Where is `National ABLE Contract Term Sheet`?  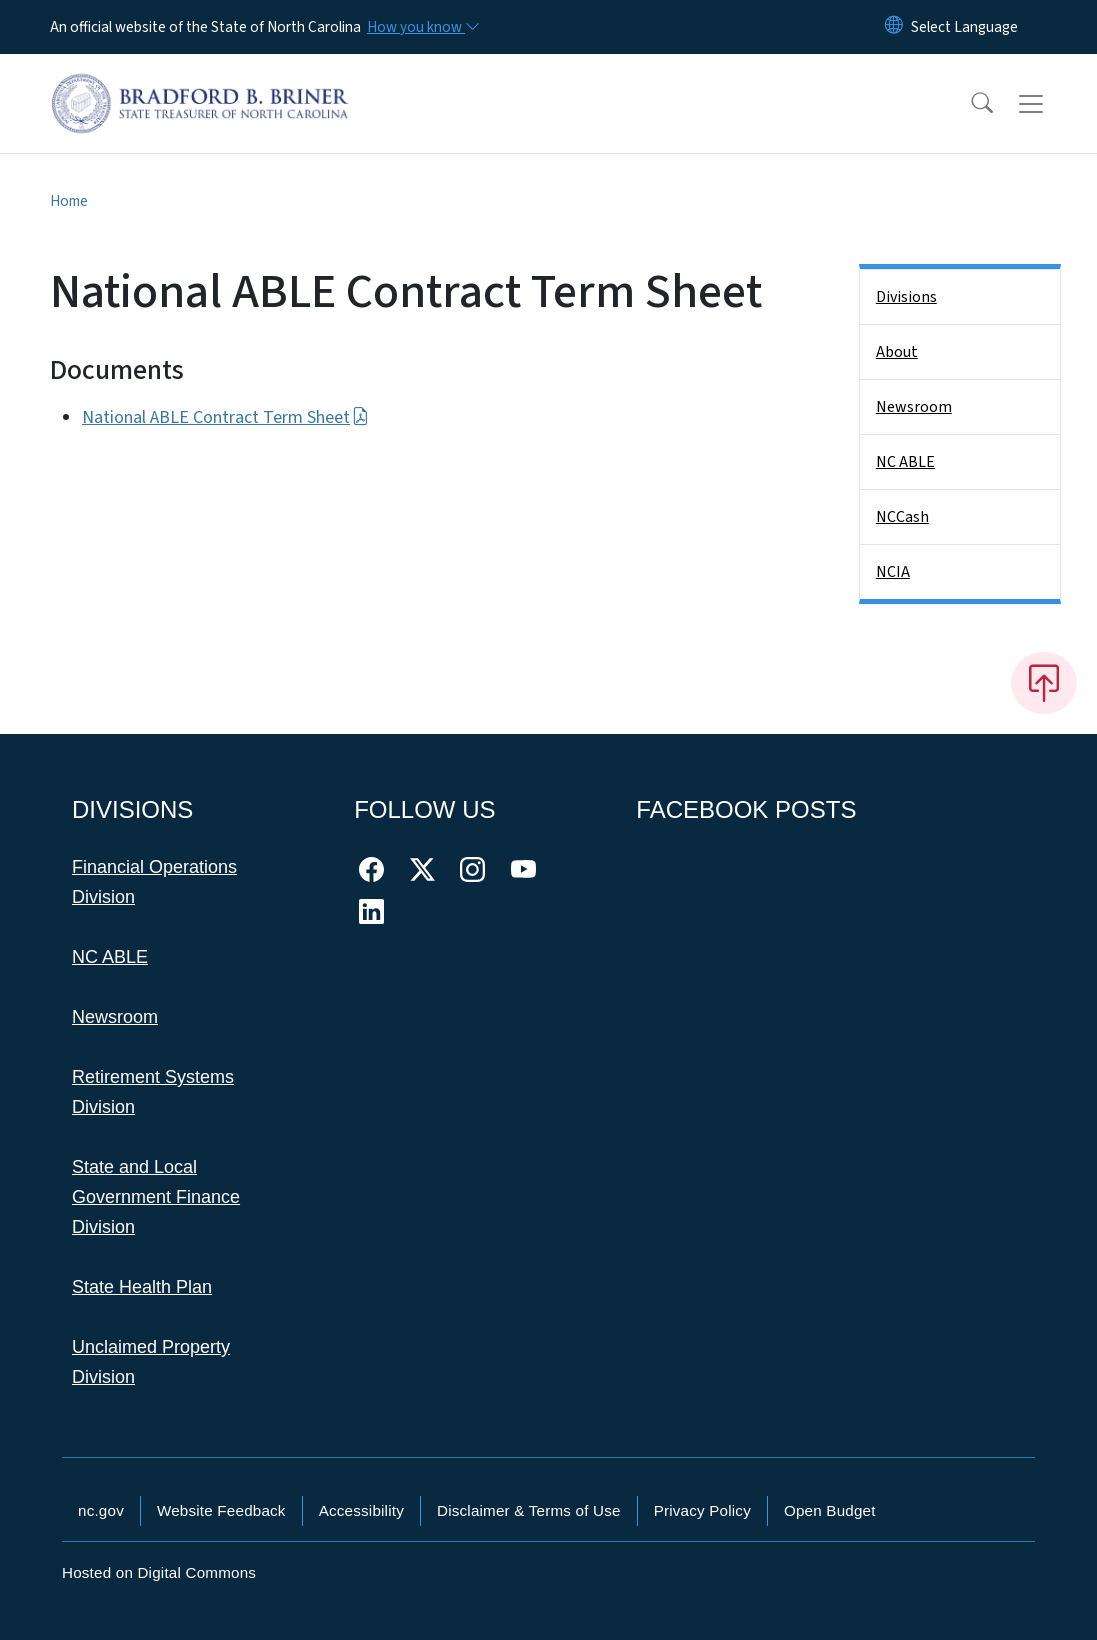
National ABLE Contract Term Sheet is located at coordinates (225, 417).